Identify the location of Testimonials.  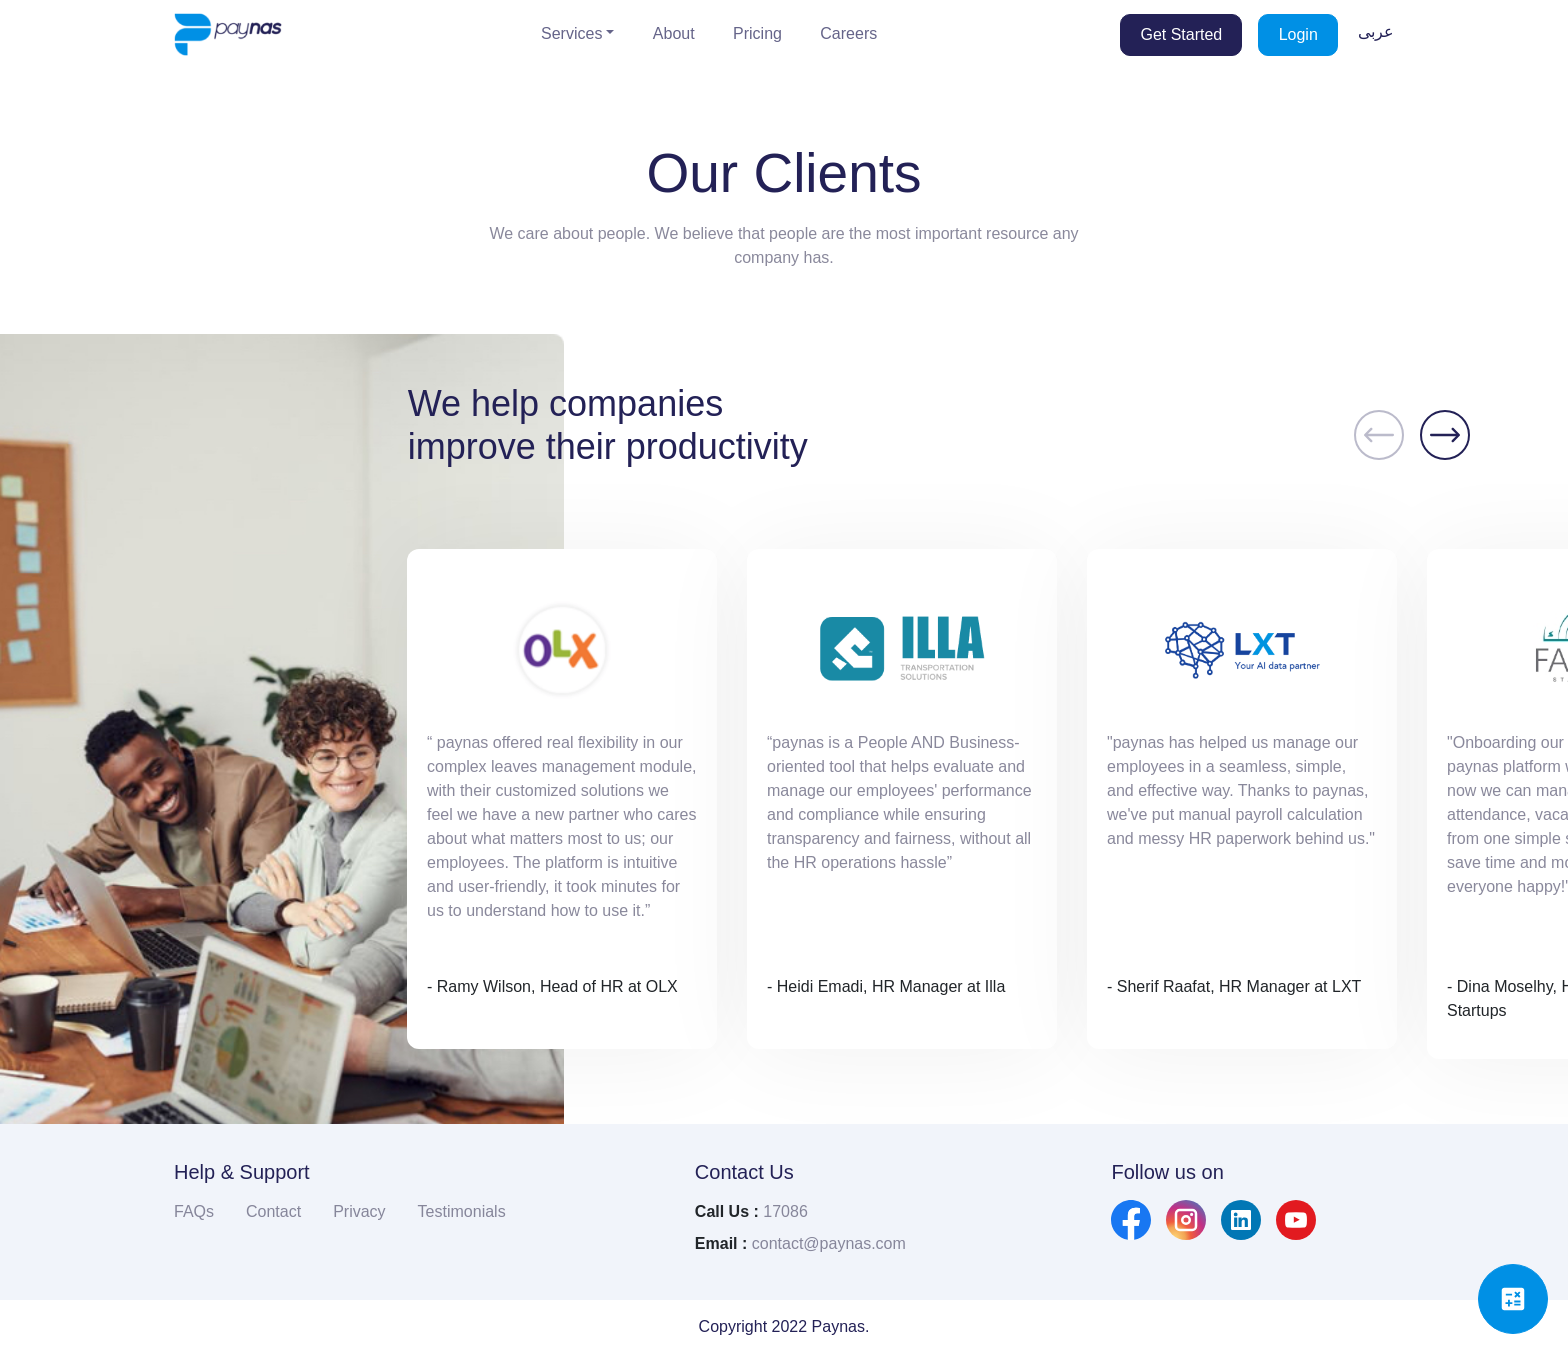
(462, 1211).